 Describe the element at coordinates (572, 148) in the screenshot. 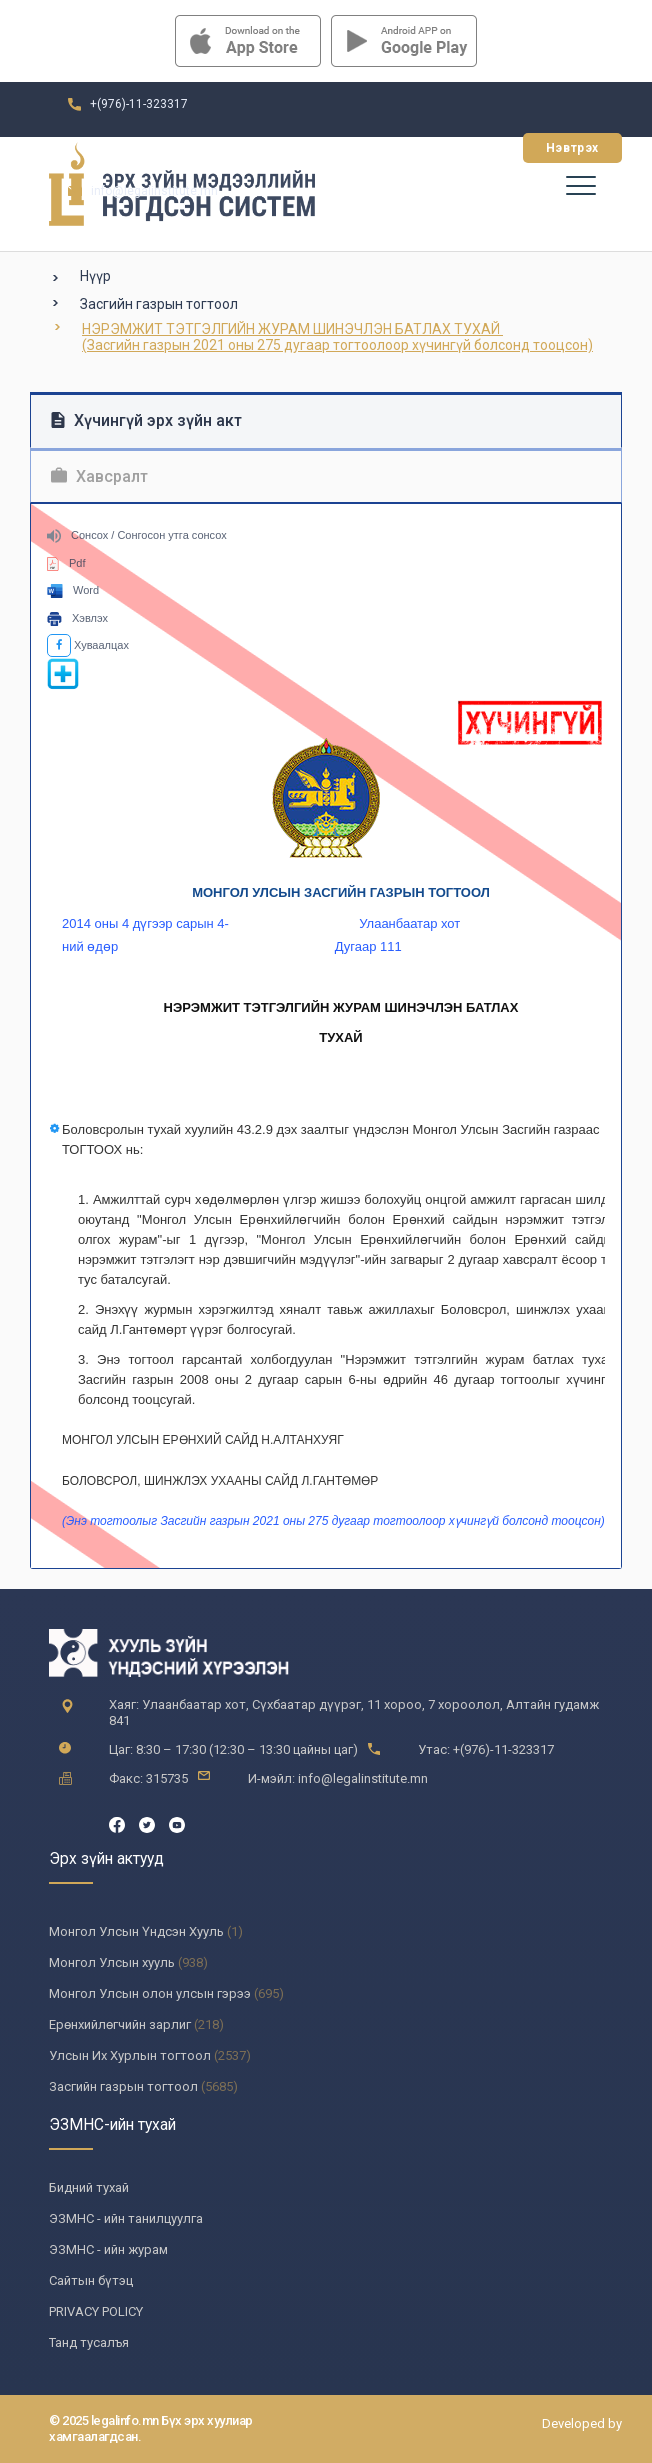

I see `Нэвтрэх` at that location.